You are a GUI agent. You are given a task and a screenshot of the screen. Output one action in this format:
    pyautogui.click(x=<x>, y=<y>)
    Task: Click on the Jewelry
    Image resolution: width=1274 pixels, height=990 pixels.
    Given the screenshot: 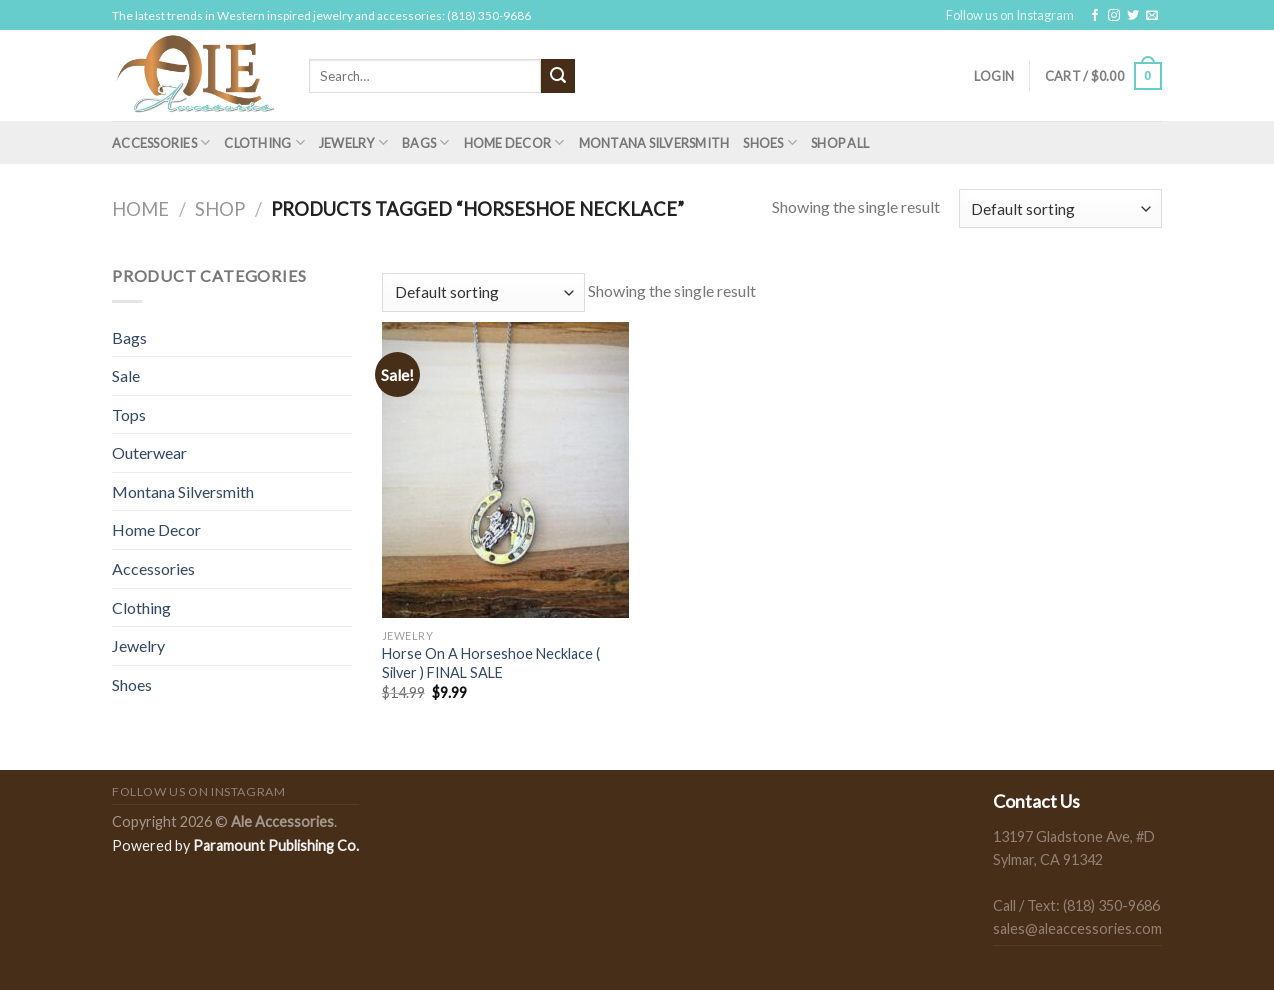 What is the action you would take?
    pyautogui.click(x=353, y=142)
    